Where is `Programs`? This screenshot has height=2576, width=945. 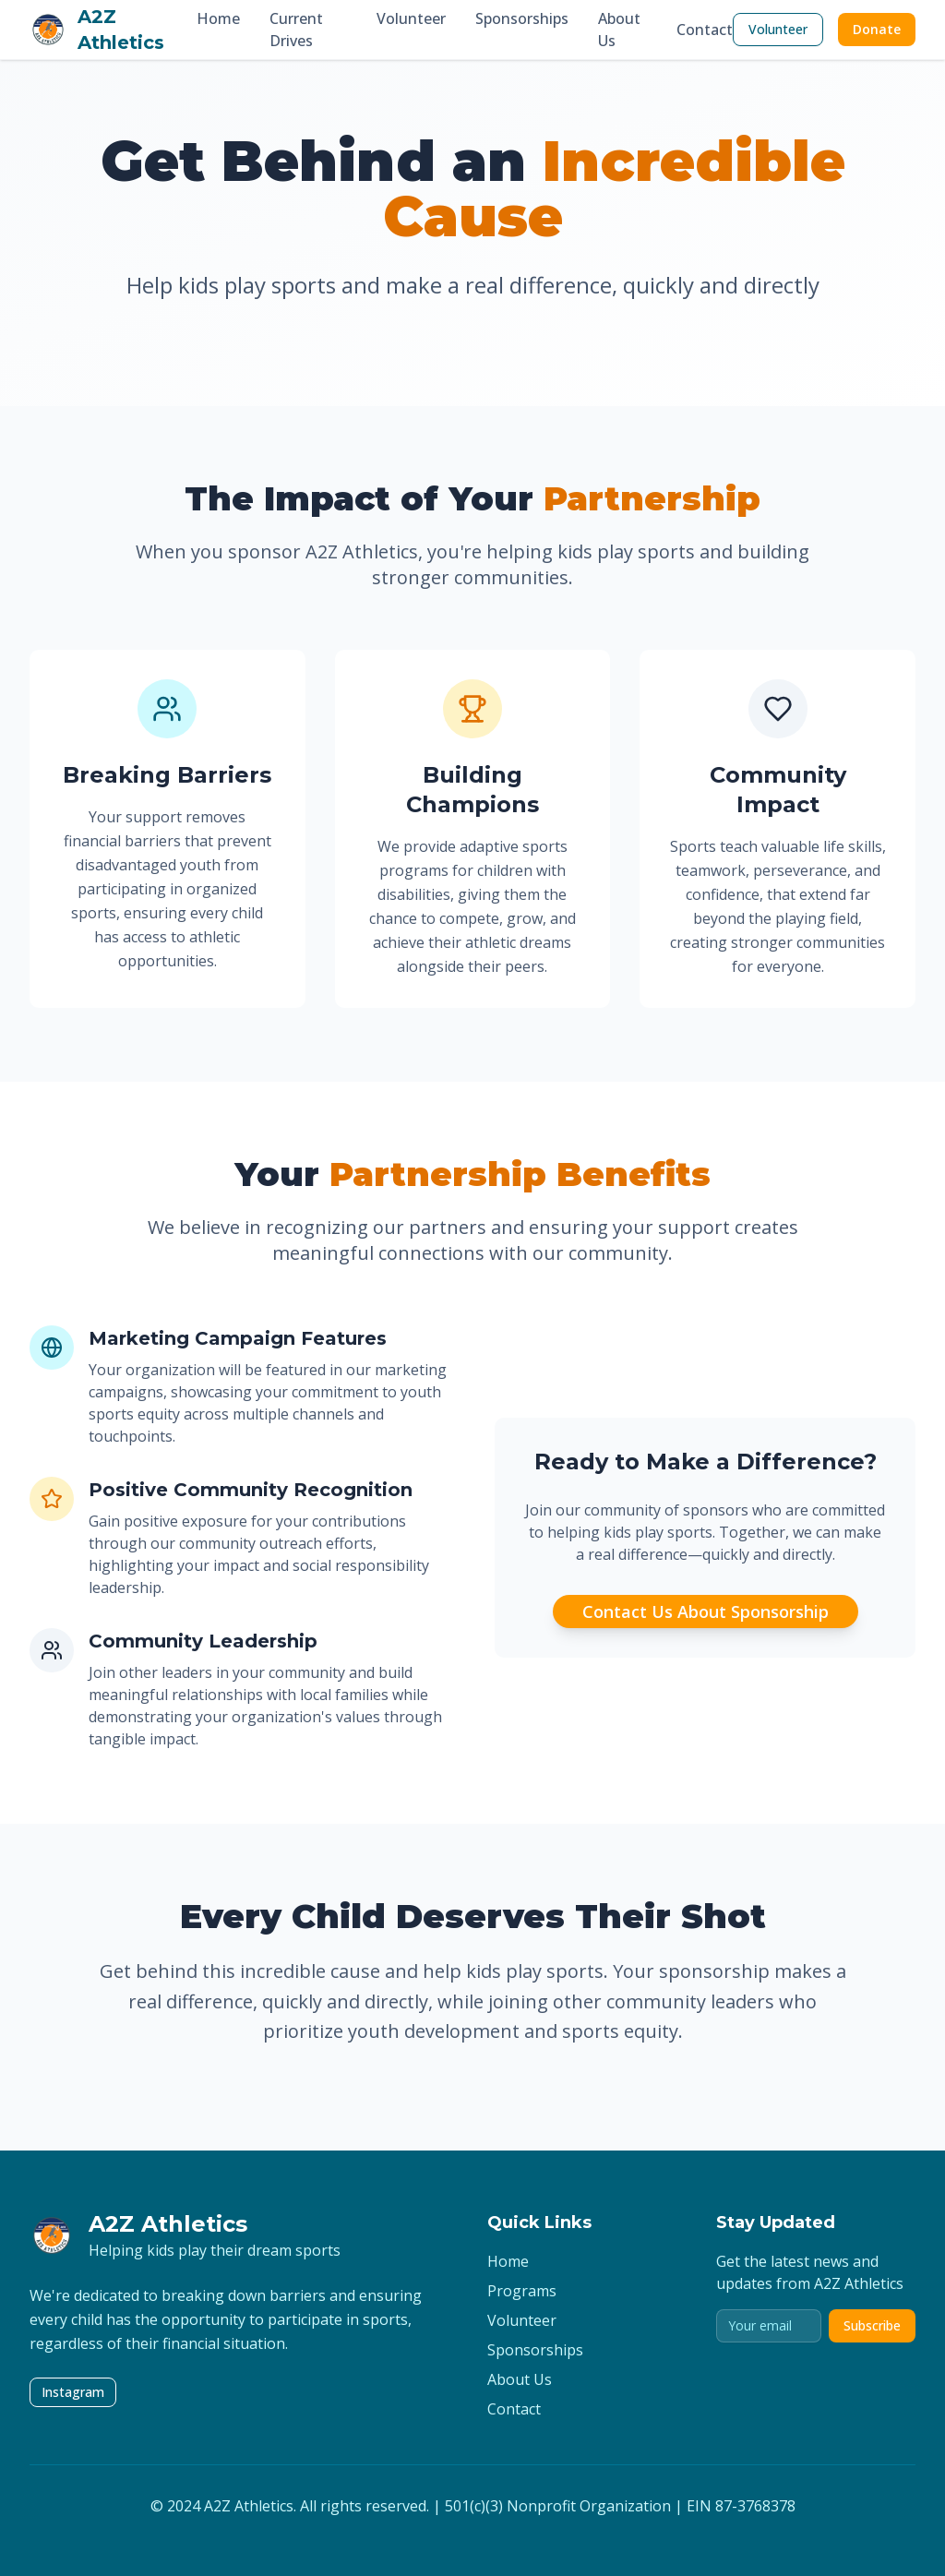 Programs is located at coordinates (521, 2291).